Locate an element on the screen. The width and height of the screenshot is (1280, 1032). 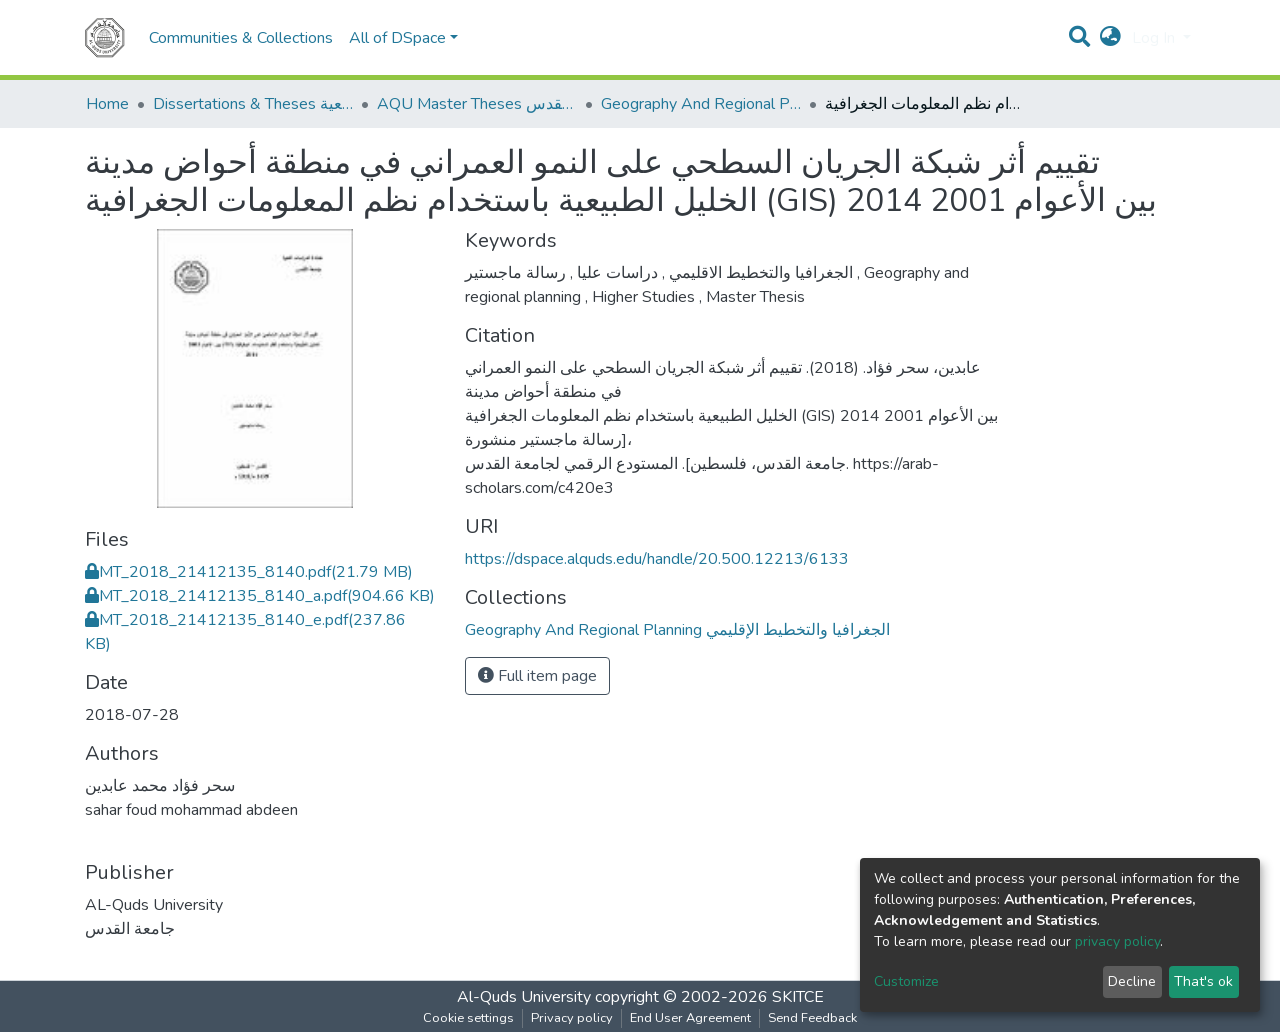
End User Agreement is located at coordinates (690, 1018).